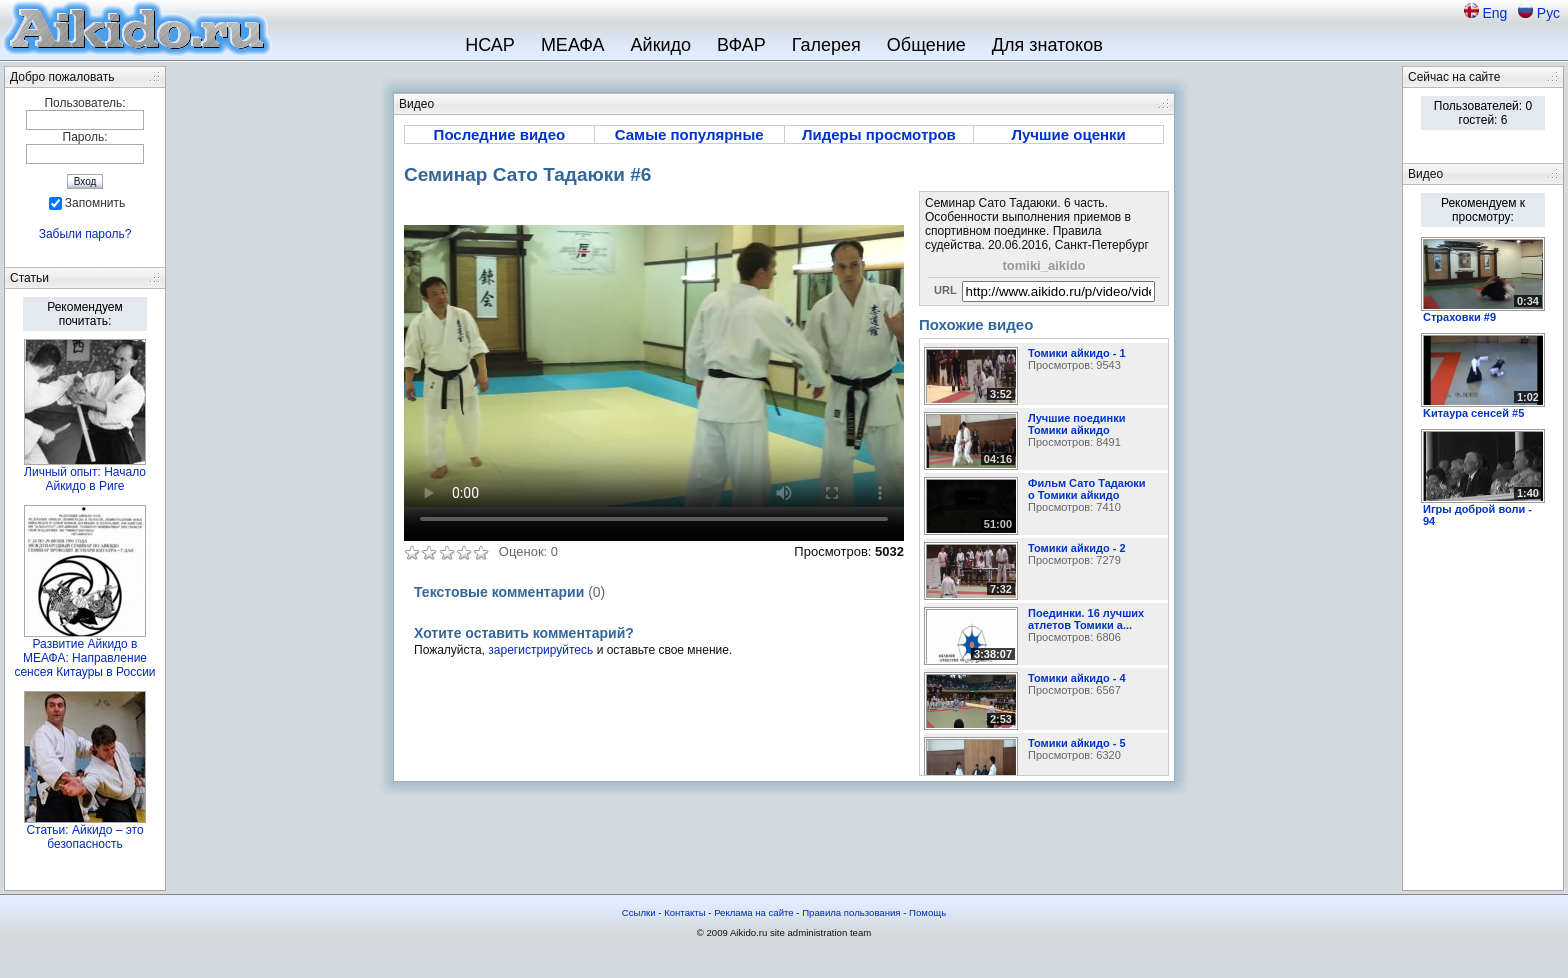 The width and height of the screenshot is (1568, 978). Describe the element at coordinates (1043, 265) in the screenshot. I see `tomiki_aikido` at that location.